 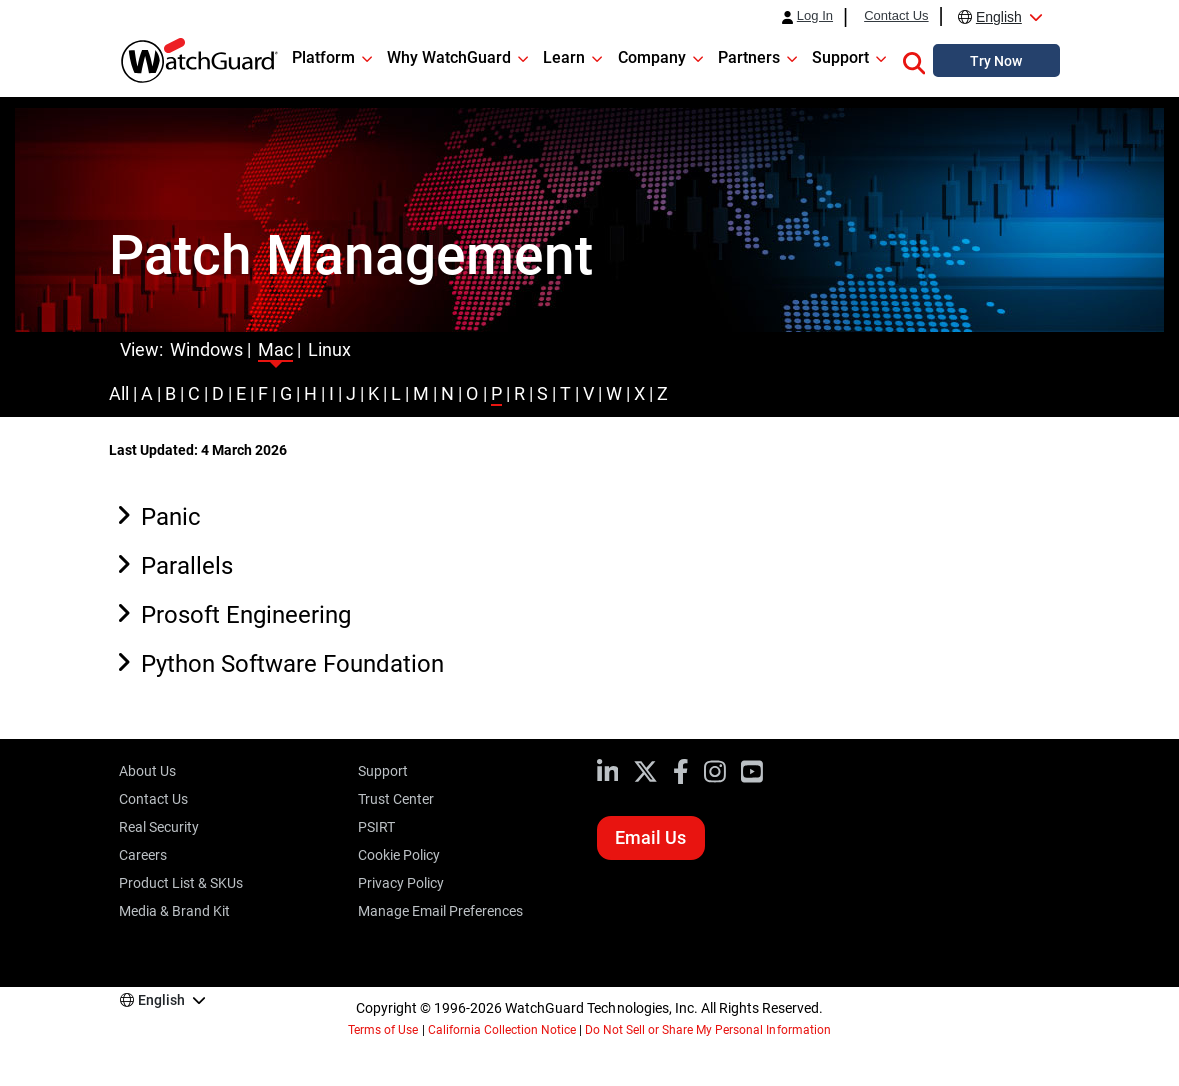 I want to click on Windows, so click(x=206, y=349).